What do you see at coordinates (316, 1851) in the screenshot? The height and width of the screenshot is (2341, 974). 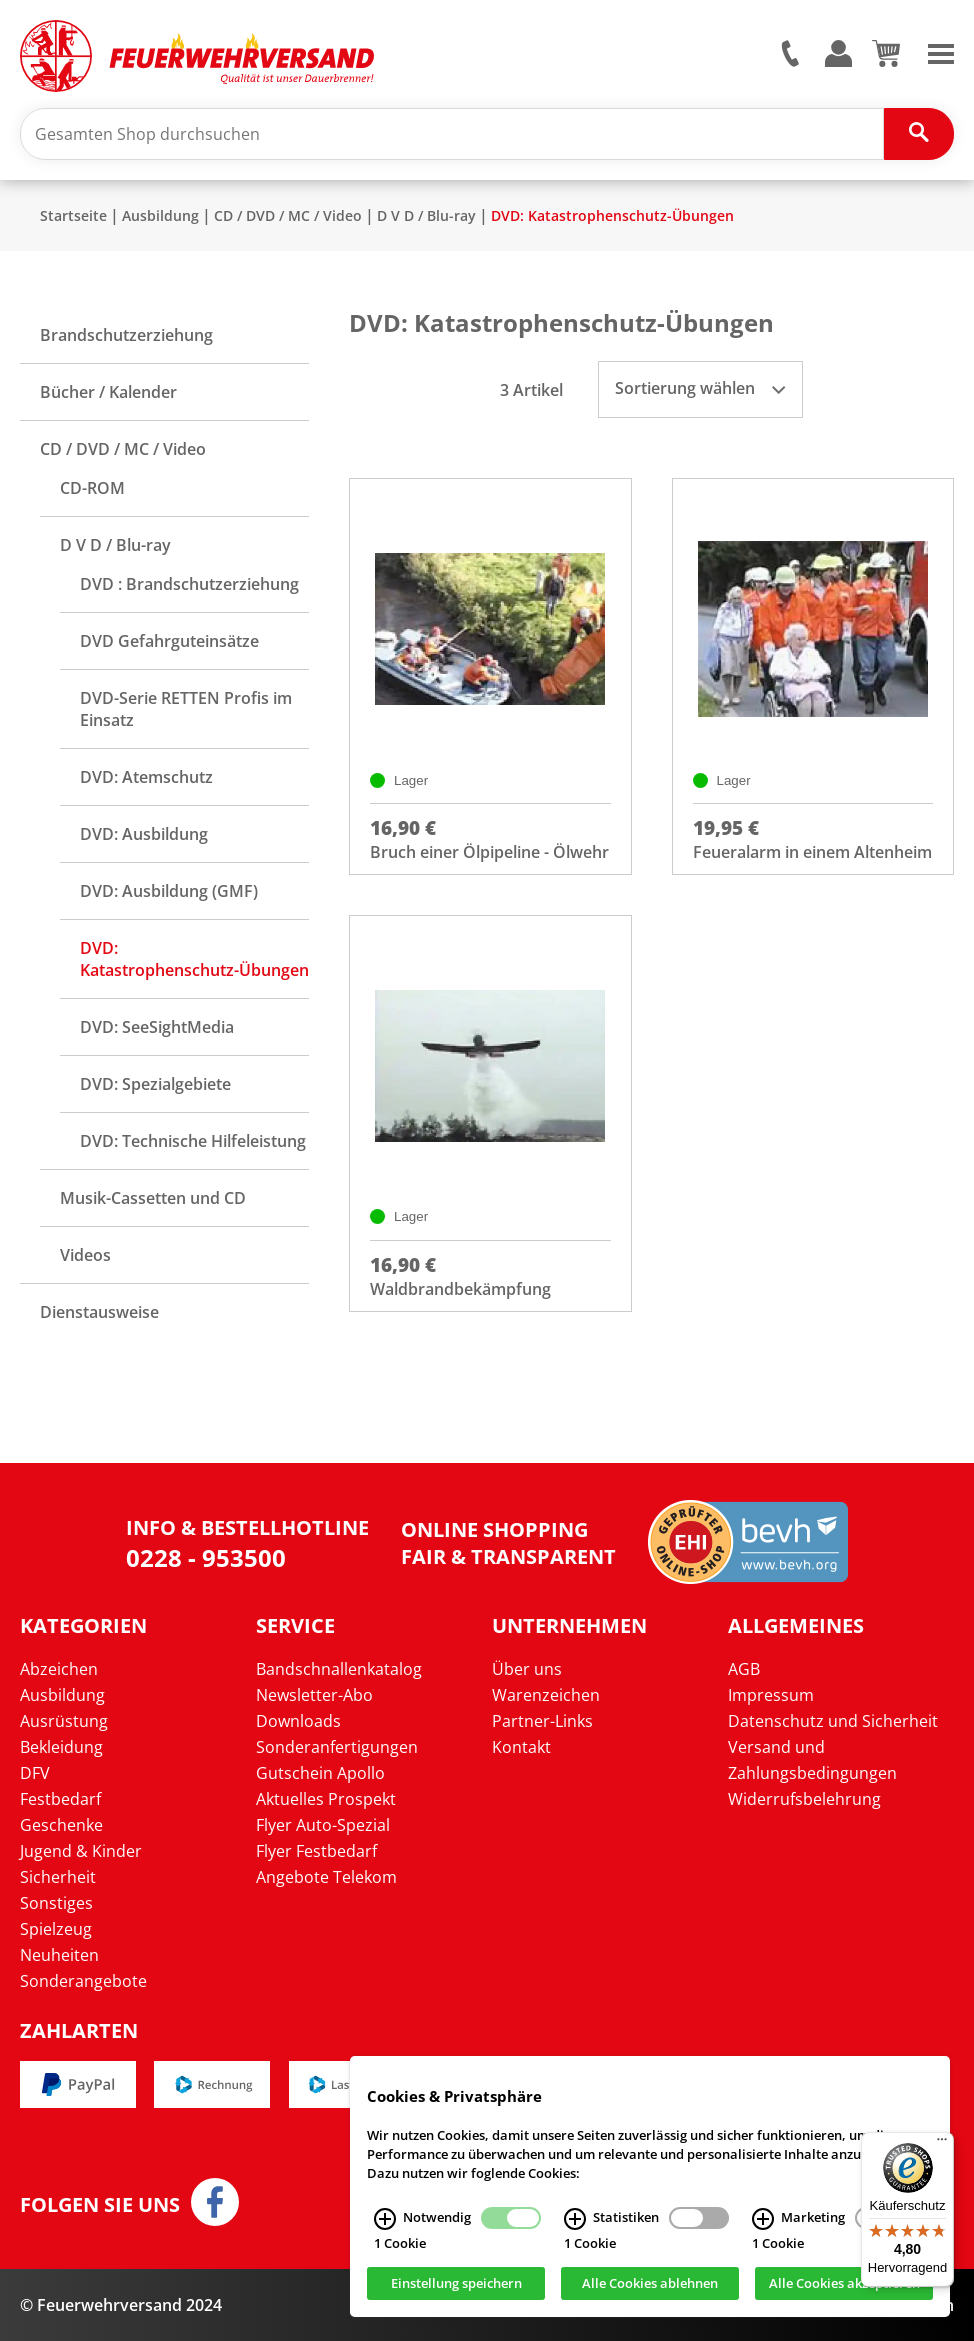 I see `Flyer Festbedarf` at bounding box center [316, 1851].